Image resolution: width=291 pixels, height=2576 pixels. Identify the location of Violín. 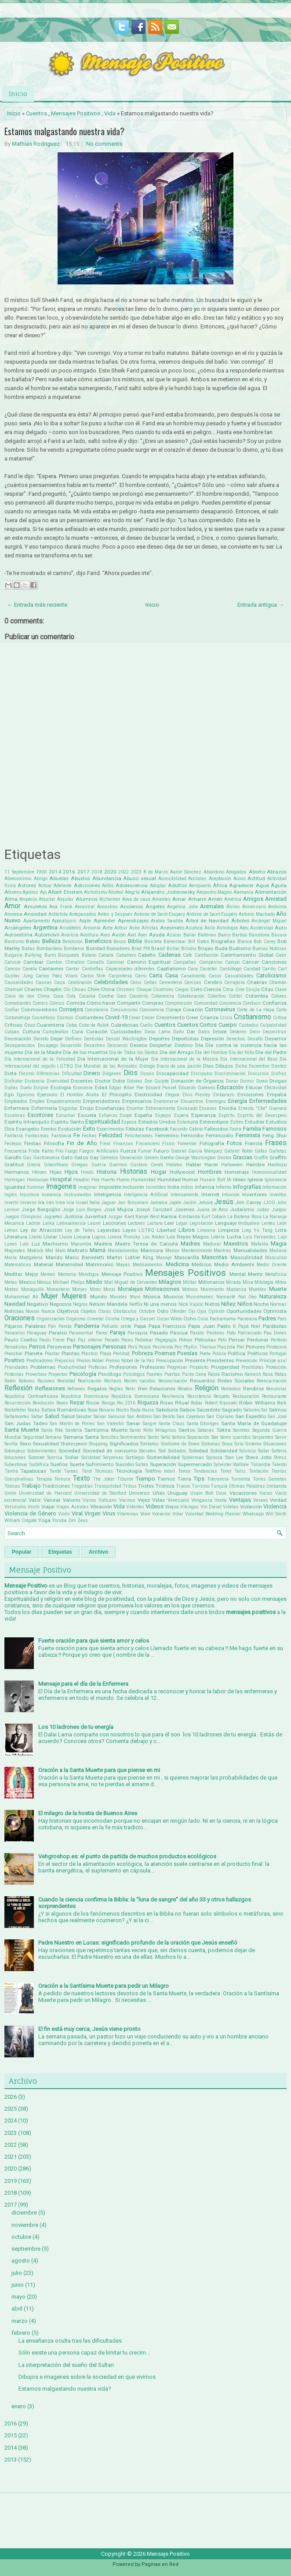
(64, 1514).